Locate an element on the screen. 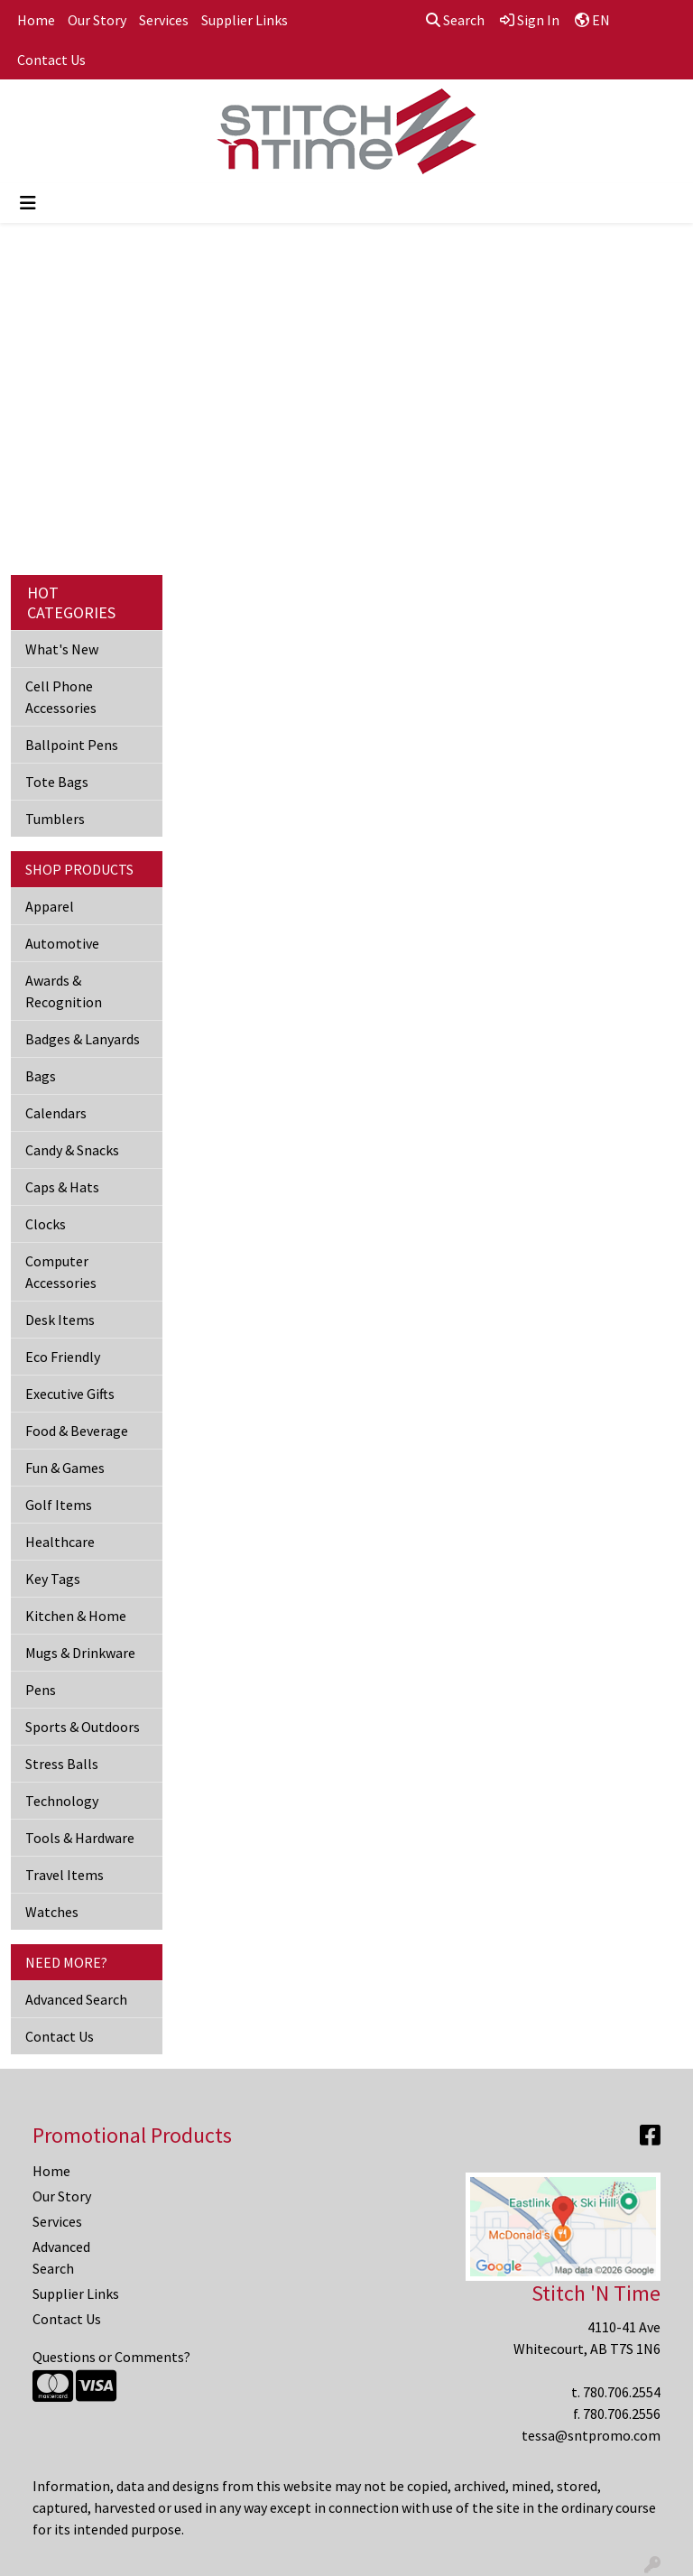 This screenshot has width=693, height=2576. Eco Friendly is located at coordinates (62, 1357).